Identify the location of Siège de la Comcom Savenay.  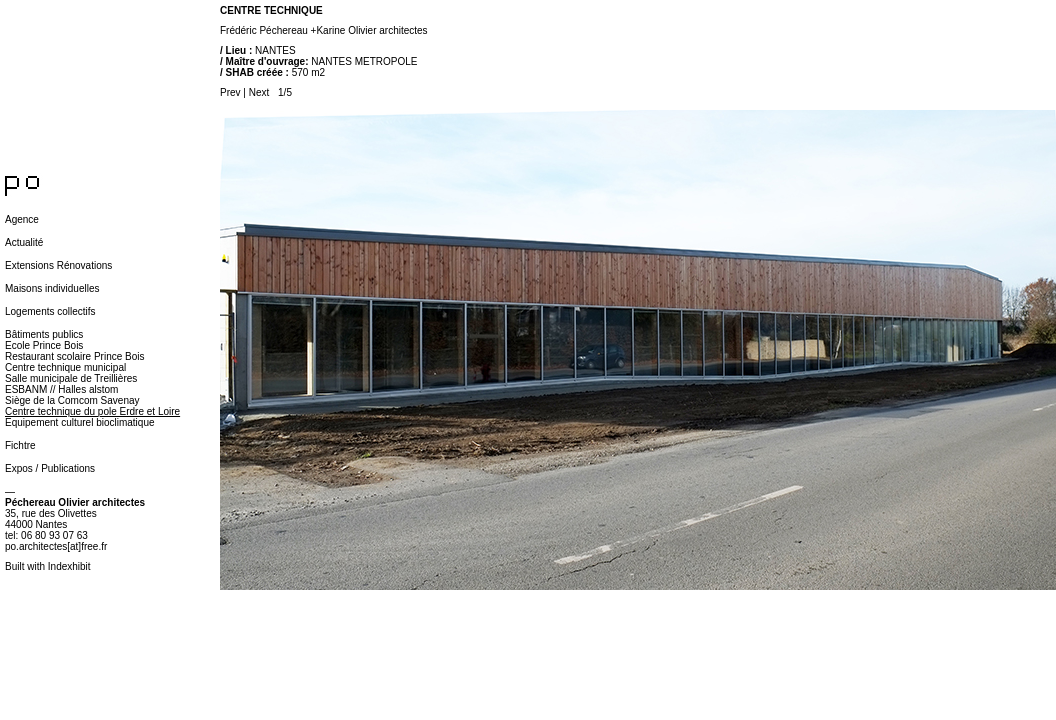
(72, 400).